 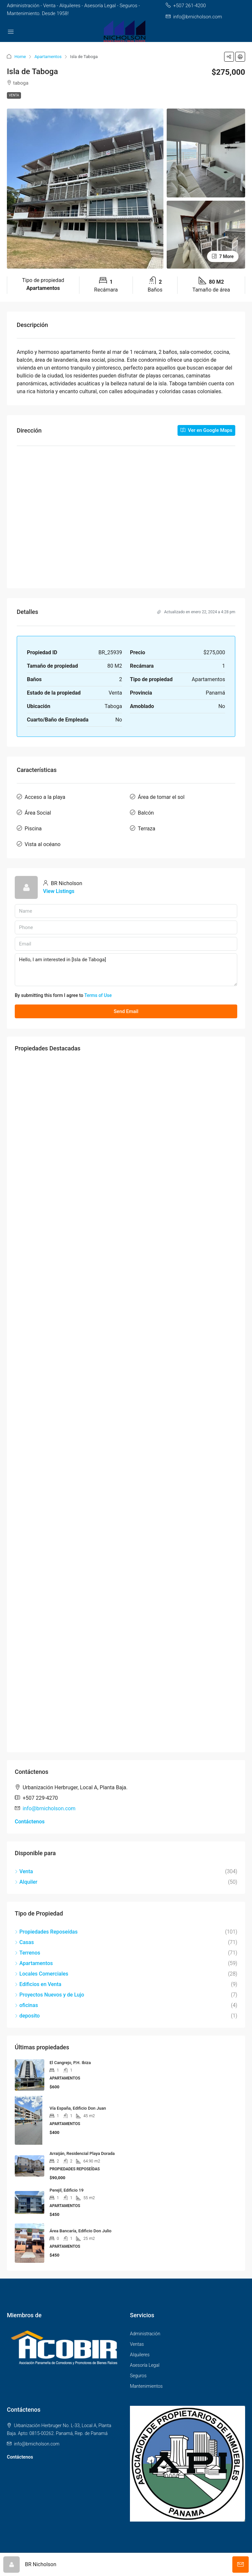 I want to click on Terms of Use, so click(x=98, y=995).